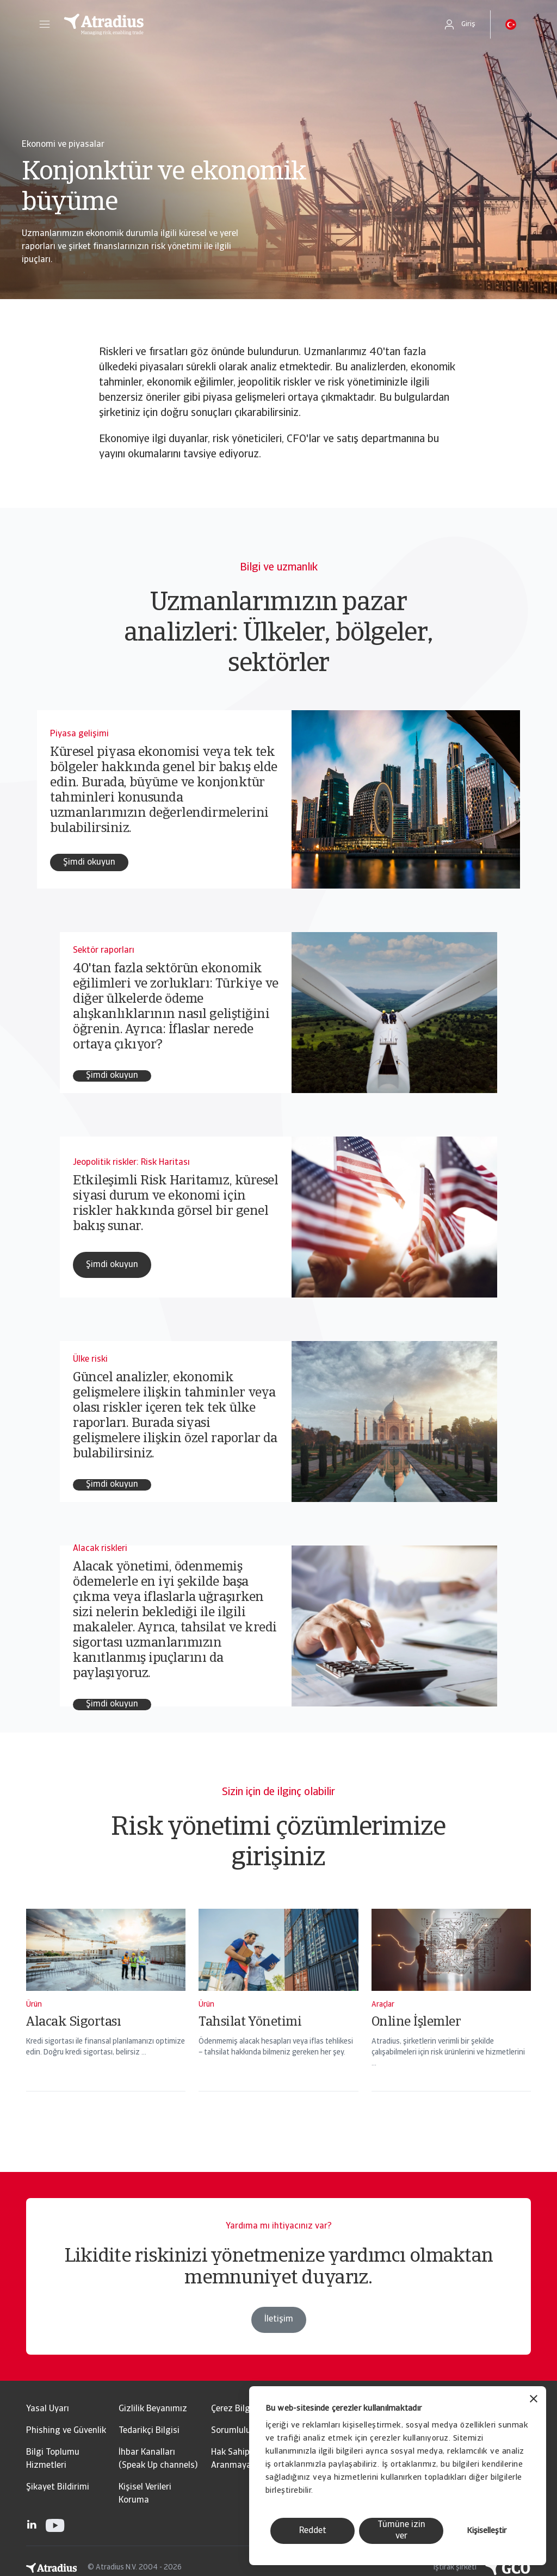 This screenshot has height=2576, width=557. Describe the element at coordinates (237, 2409) in the screenshot. I see `Çerez Bilgileri` at that location.